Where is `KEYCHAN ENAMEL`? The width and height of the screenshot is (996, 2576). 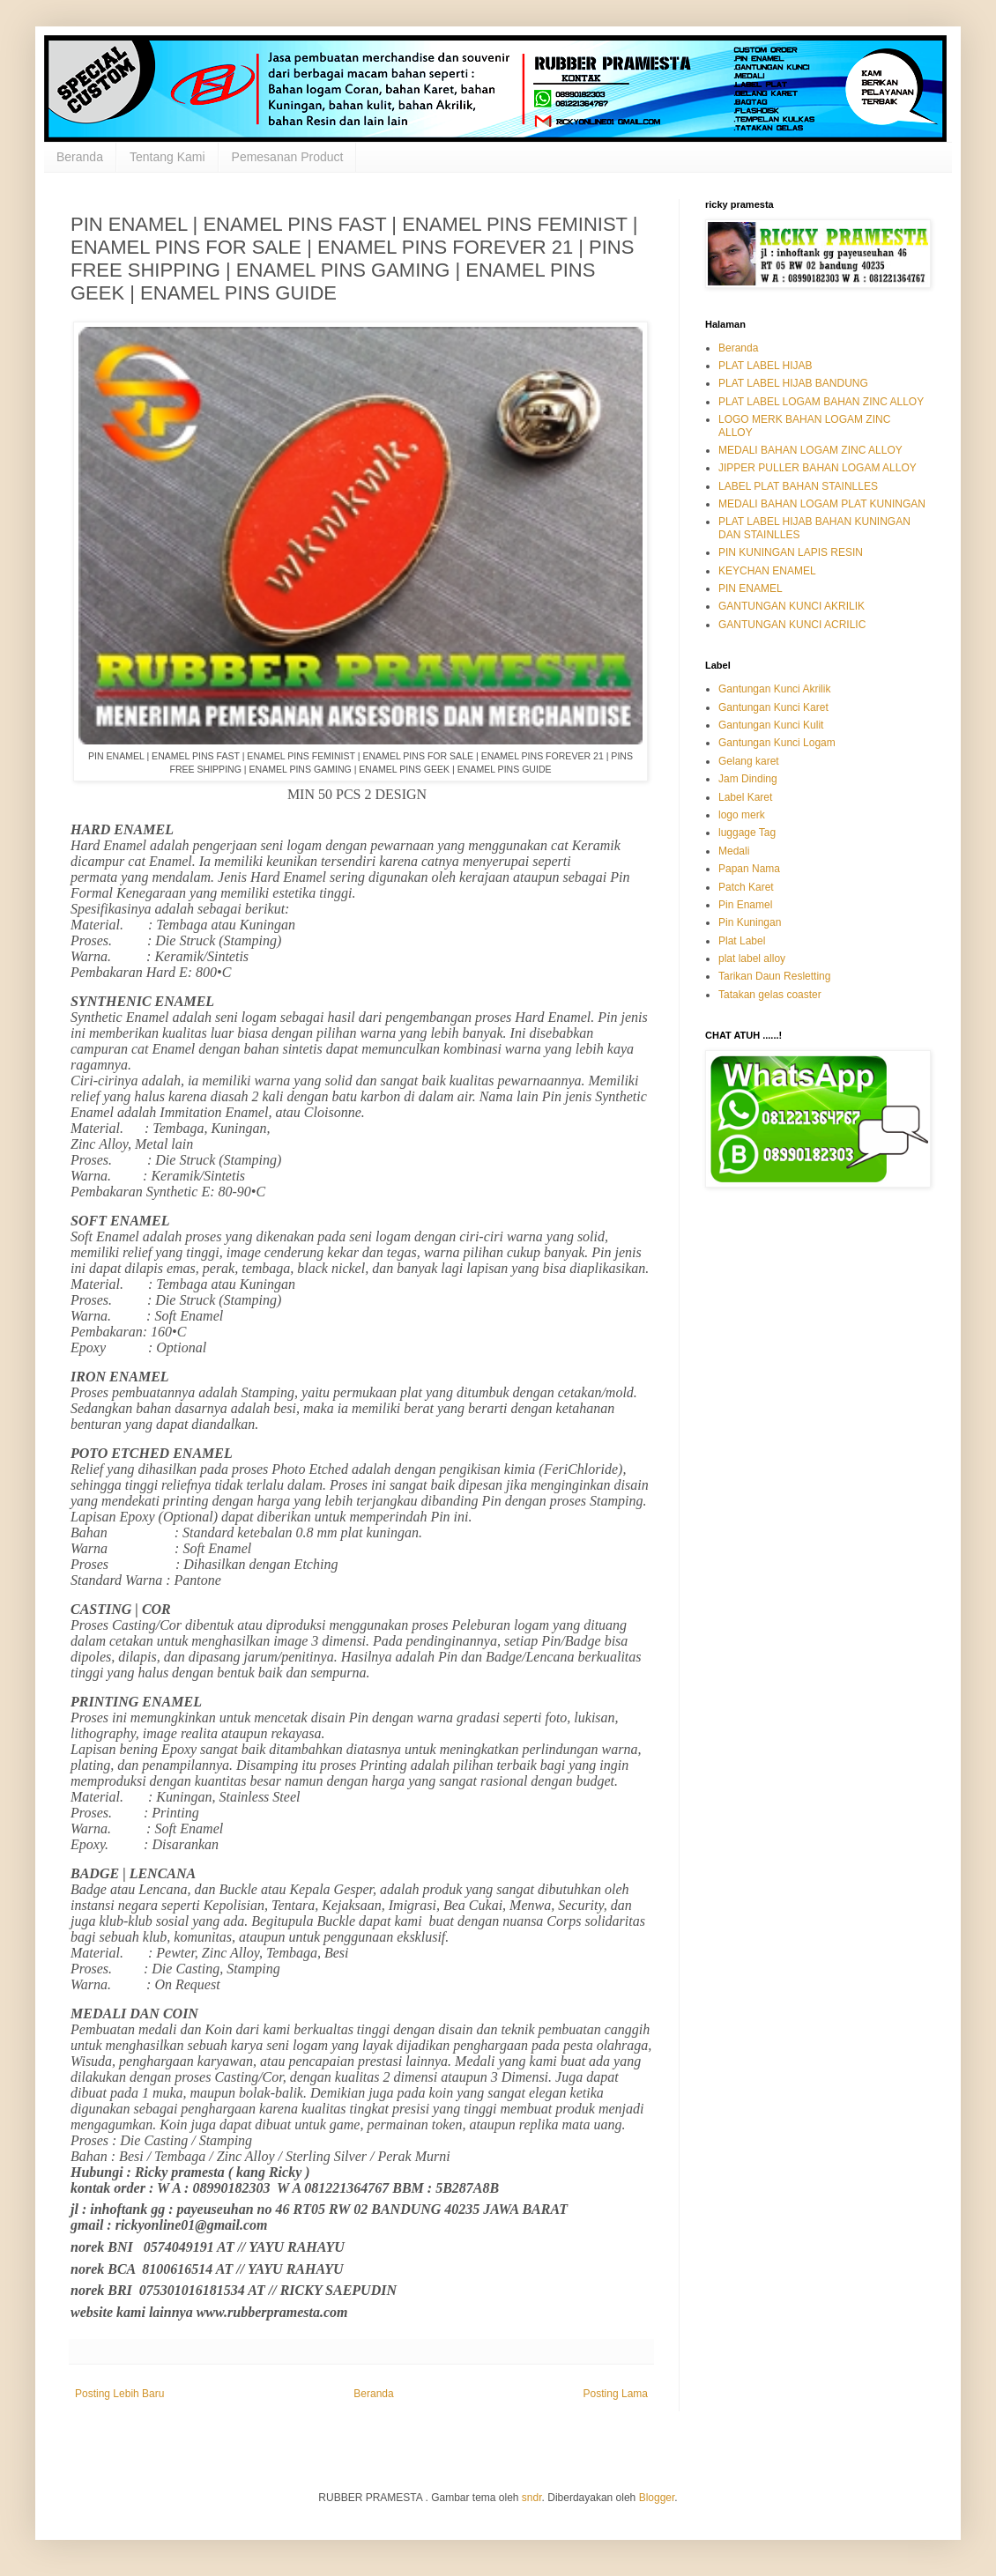
KEYCHAN ENAMEL is located at coordinates (767, 571).